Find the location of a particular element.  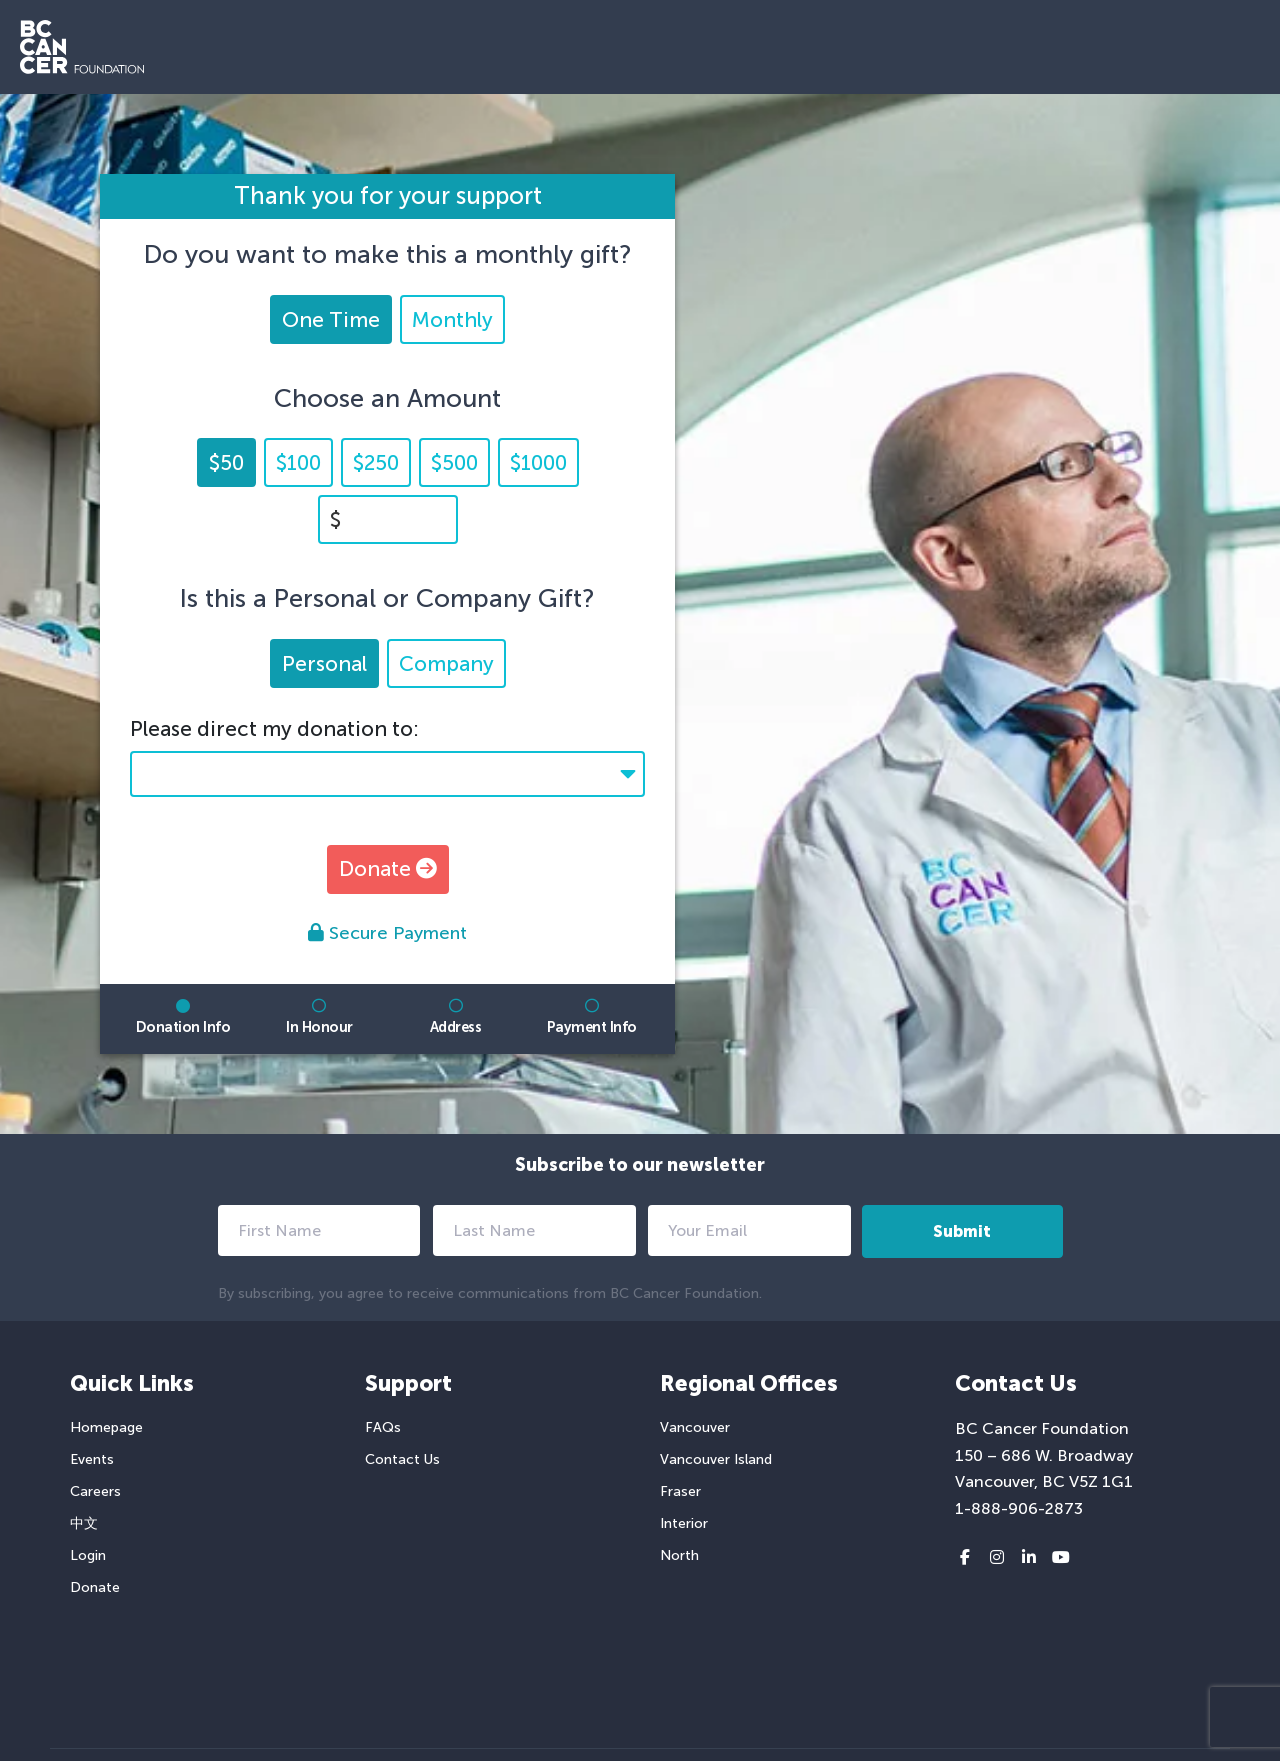

Careers is located at coordinates (95, 1491).